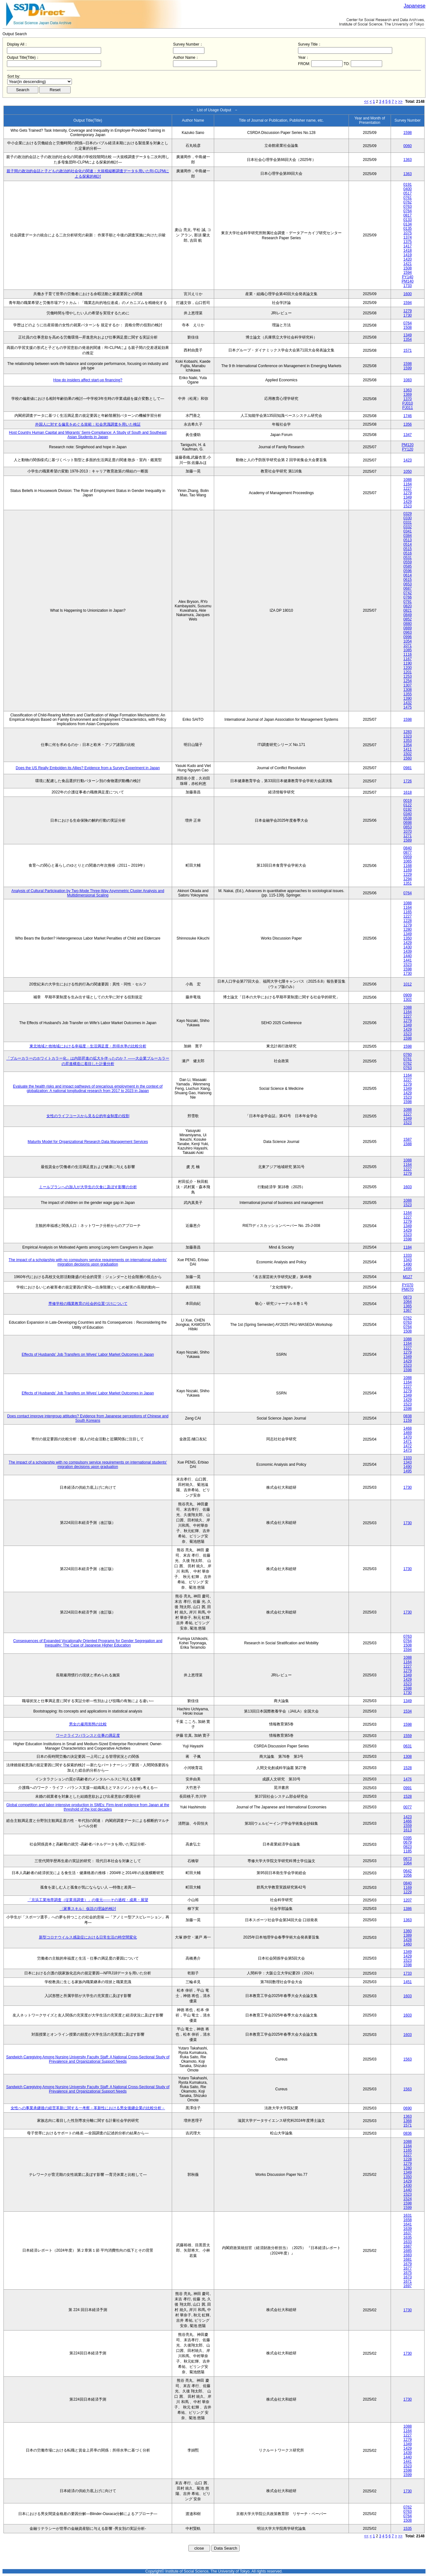 Image resolution: width=428 pixels, height=2576 pixels. Describe the element at coordinates (408, 610) in the screenshot. I see `0821` at that location.